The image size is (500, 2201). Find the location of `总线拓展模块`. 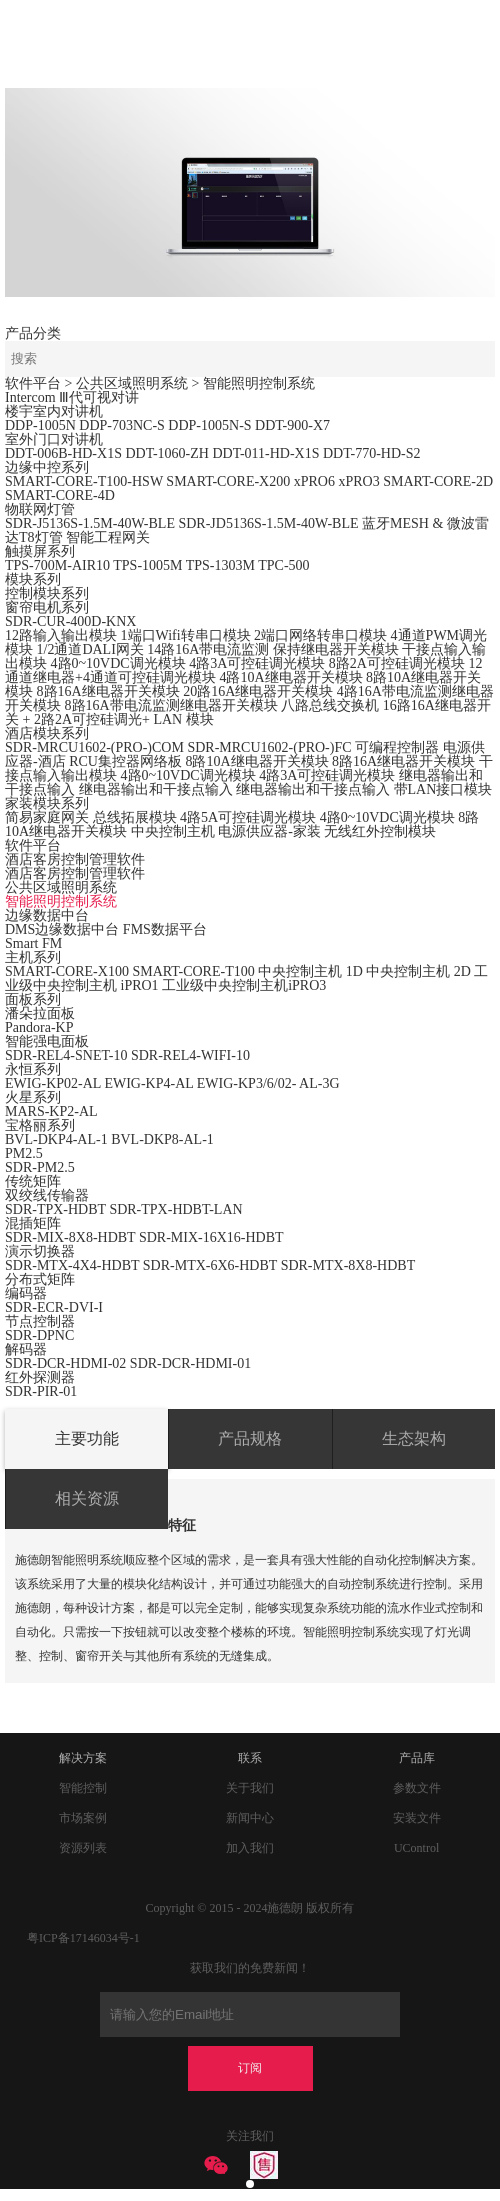

总线拓展模块 is located at coordinates (135, 817).